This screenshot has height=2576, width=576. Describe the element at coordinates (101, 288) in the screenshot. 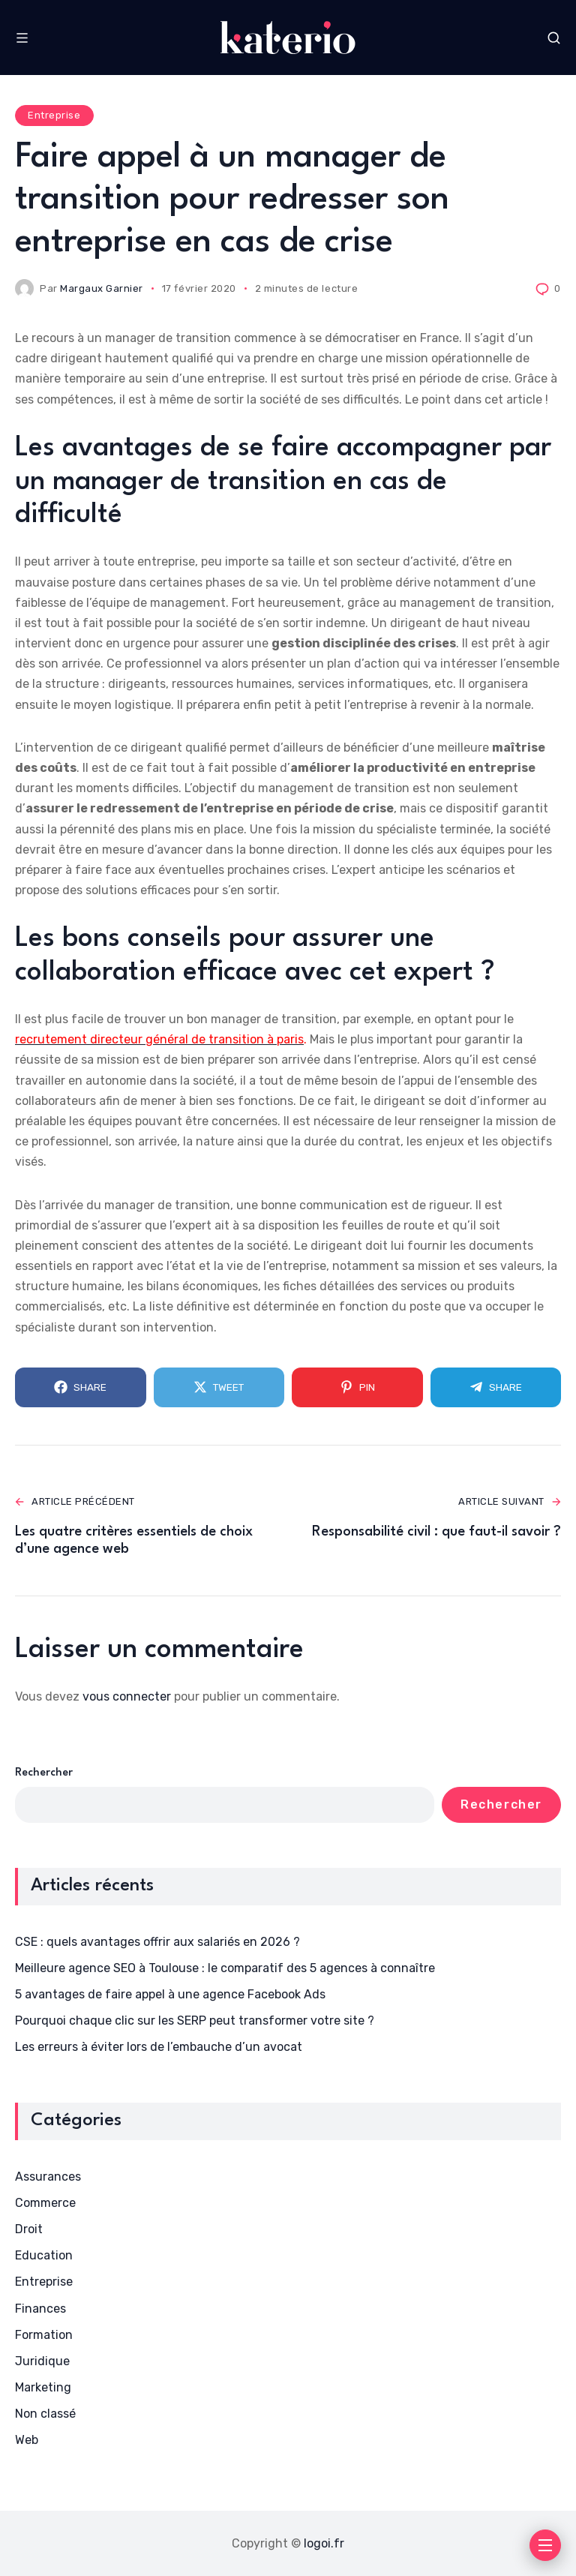

I see `Margaux Garnier` at that location.